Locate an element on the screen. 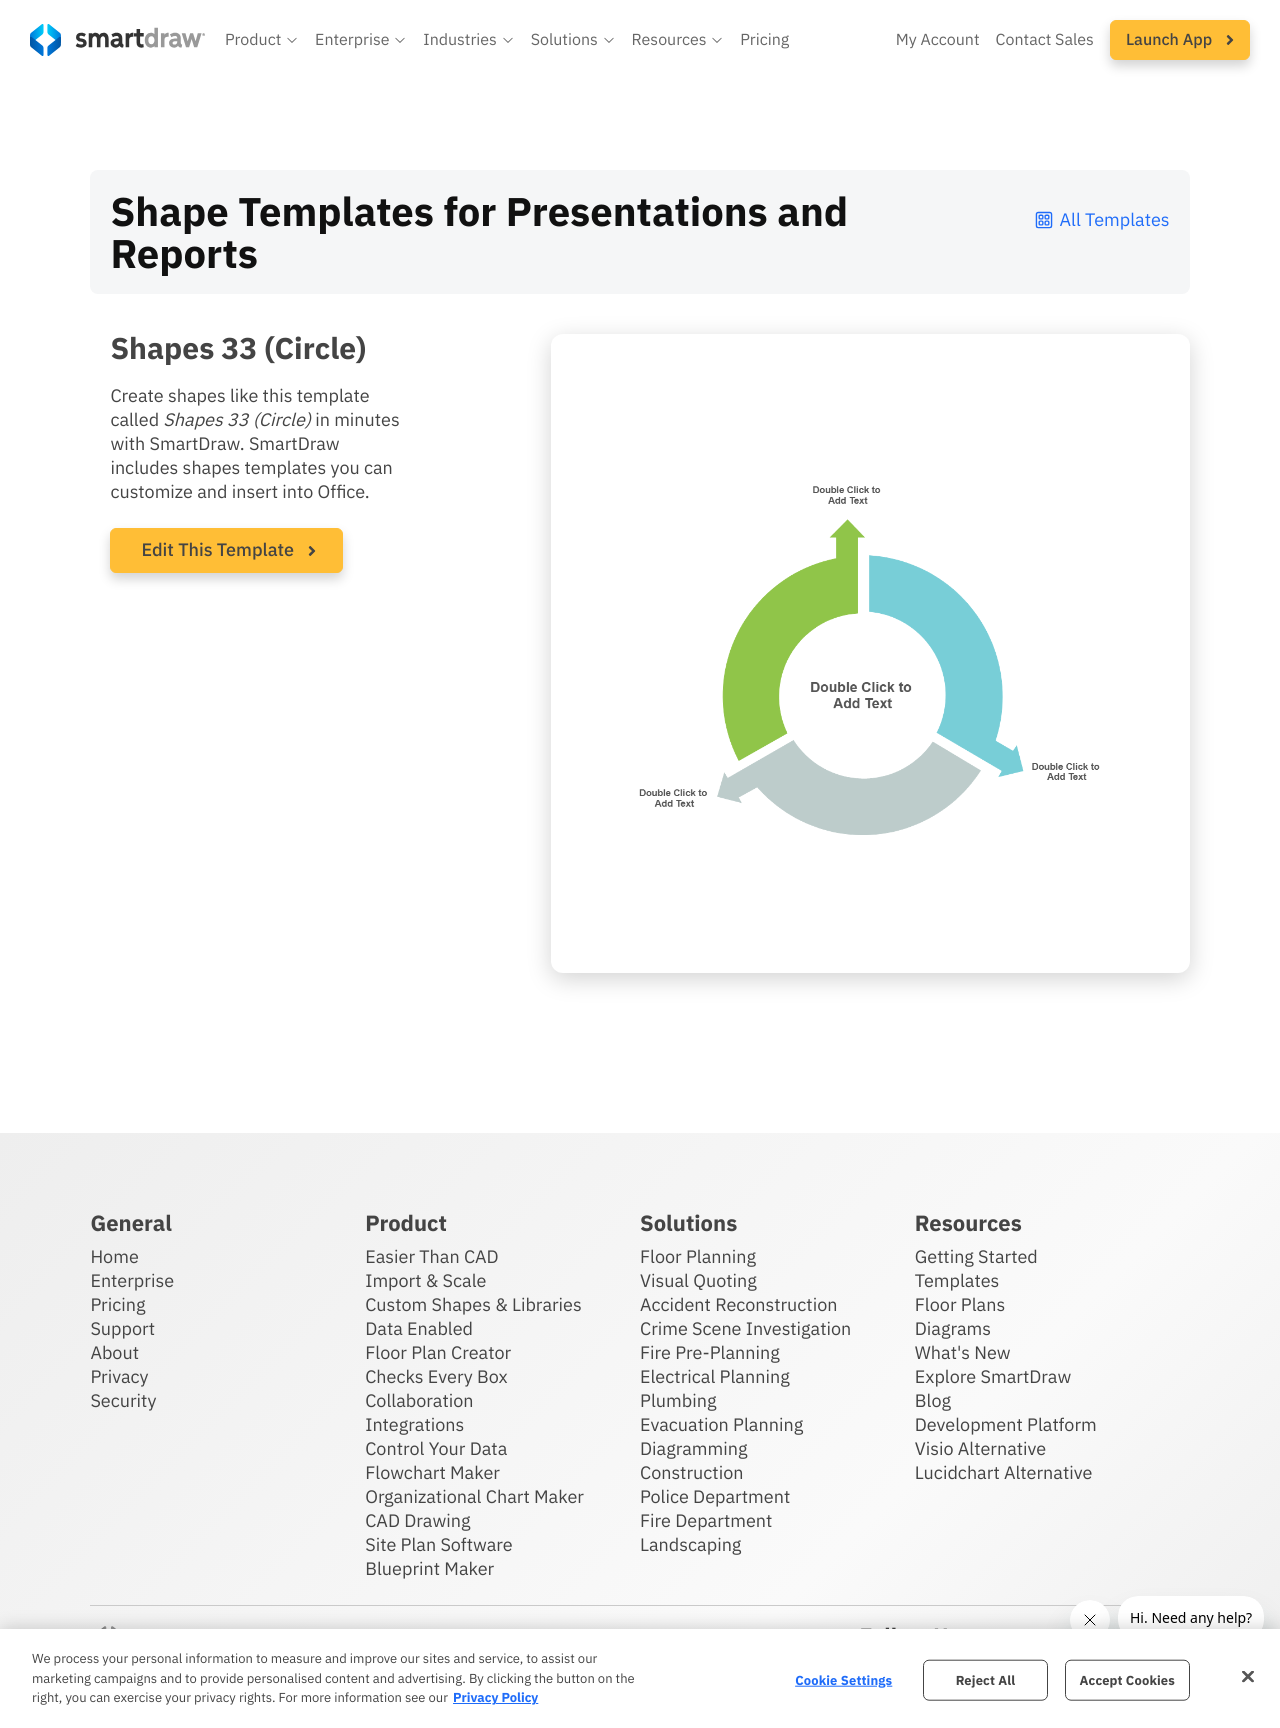 The width and height of the screenshot is (1280, 1728). Fire Pre-Planning is located at coordinates (710, 1352).